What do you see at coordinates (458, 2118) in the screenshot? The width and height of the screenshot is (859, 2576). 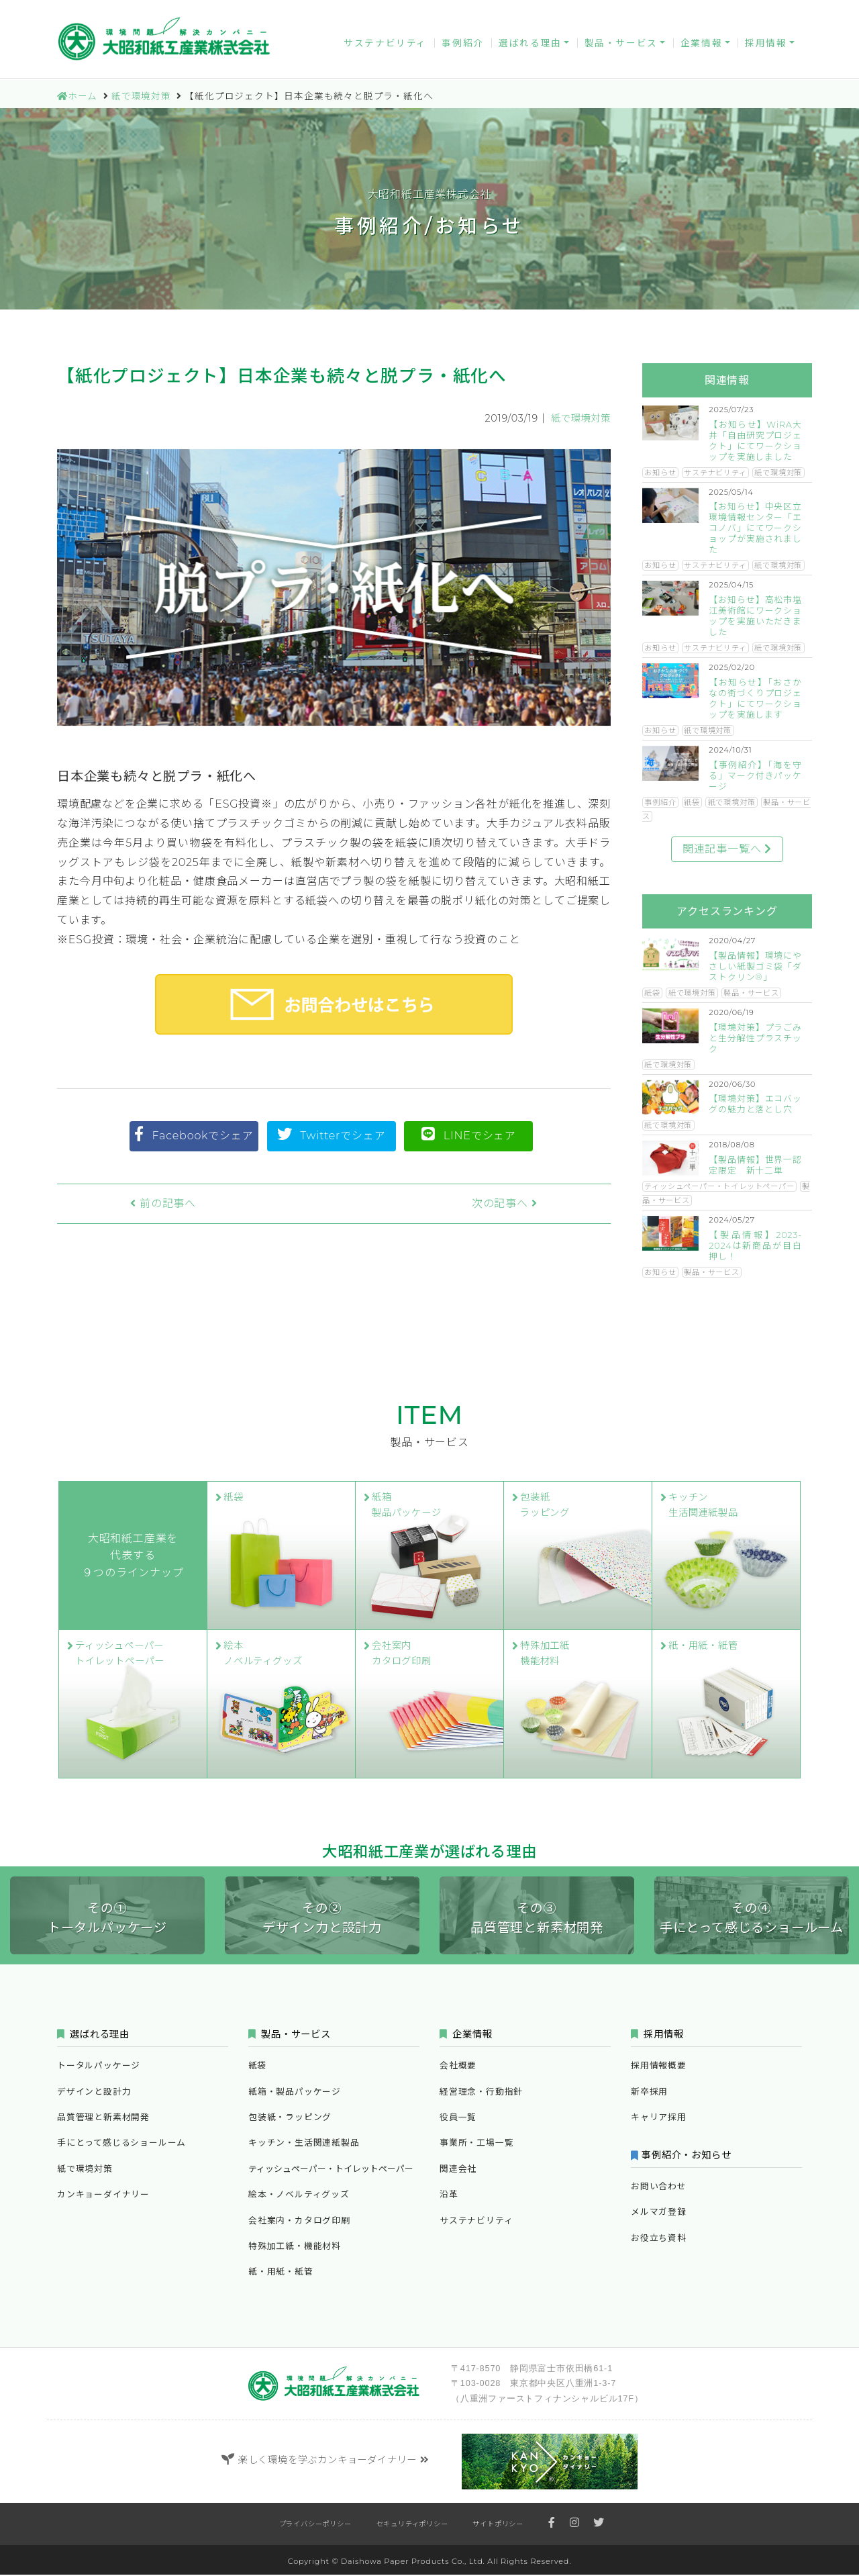 I see `役員一覧` at bounding box center [458, 2118].